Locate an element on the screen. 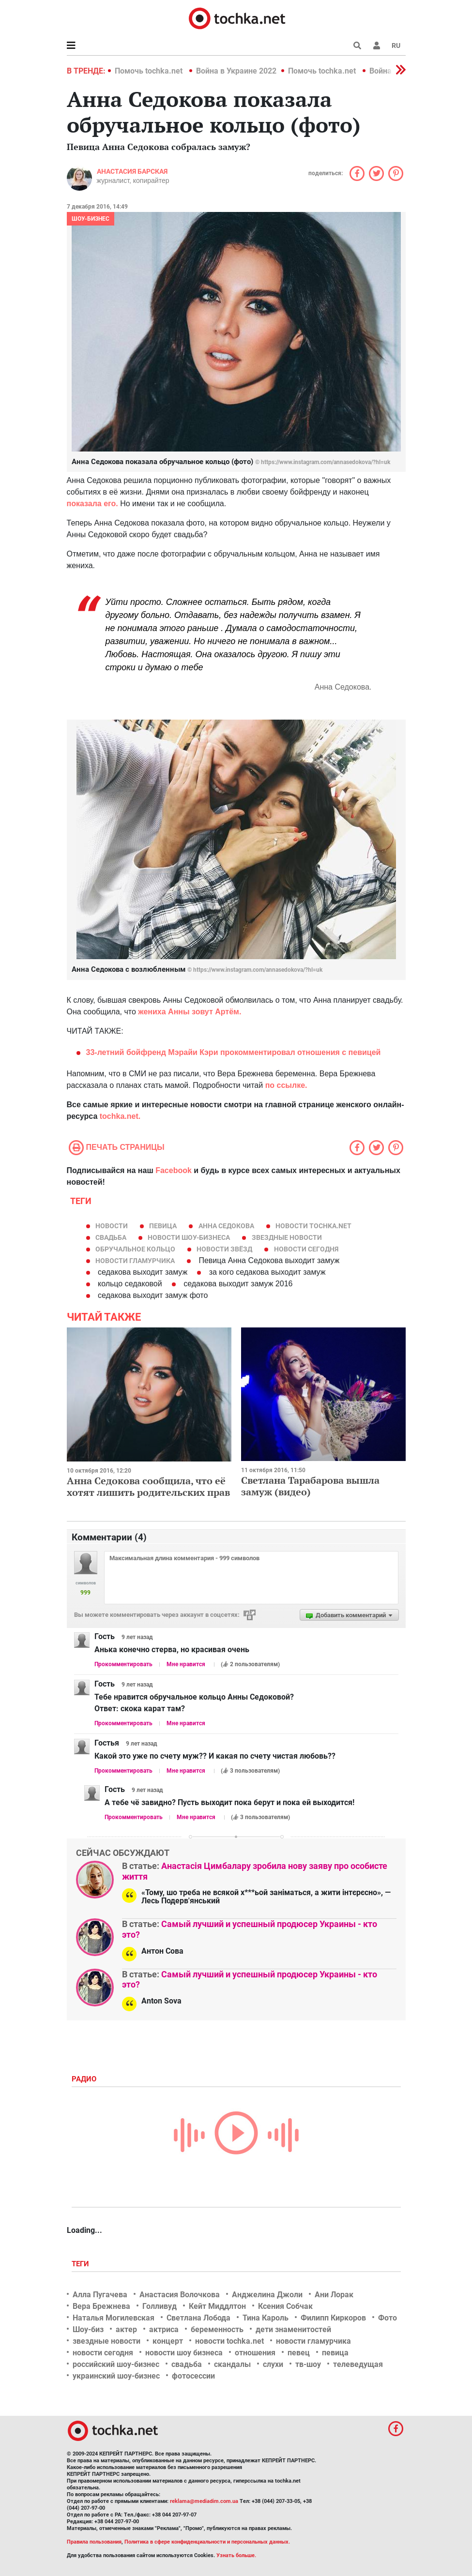 The height and width of the screenshot is (2576, 472). Ксения Собчак is located at coordinates (285, 2306).